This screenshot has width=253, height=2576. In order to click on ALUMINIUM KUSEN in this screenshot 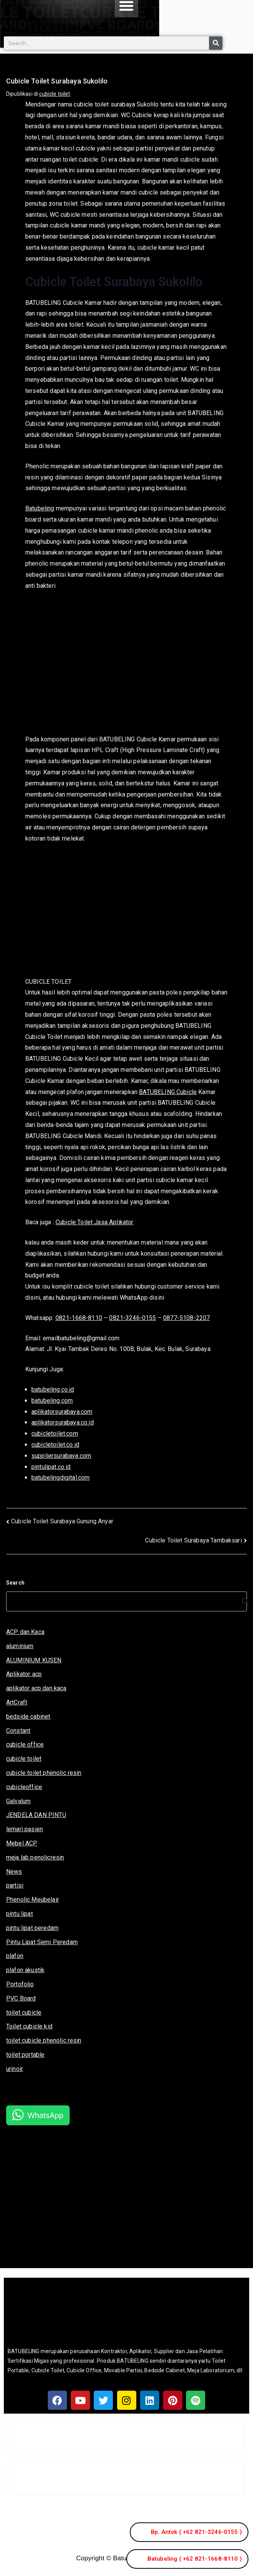, I will do `click(33, 1660)`.